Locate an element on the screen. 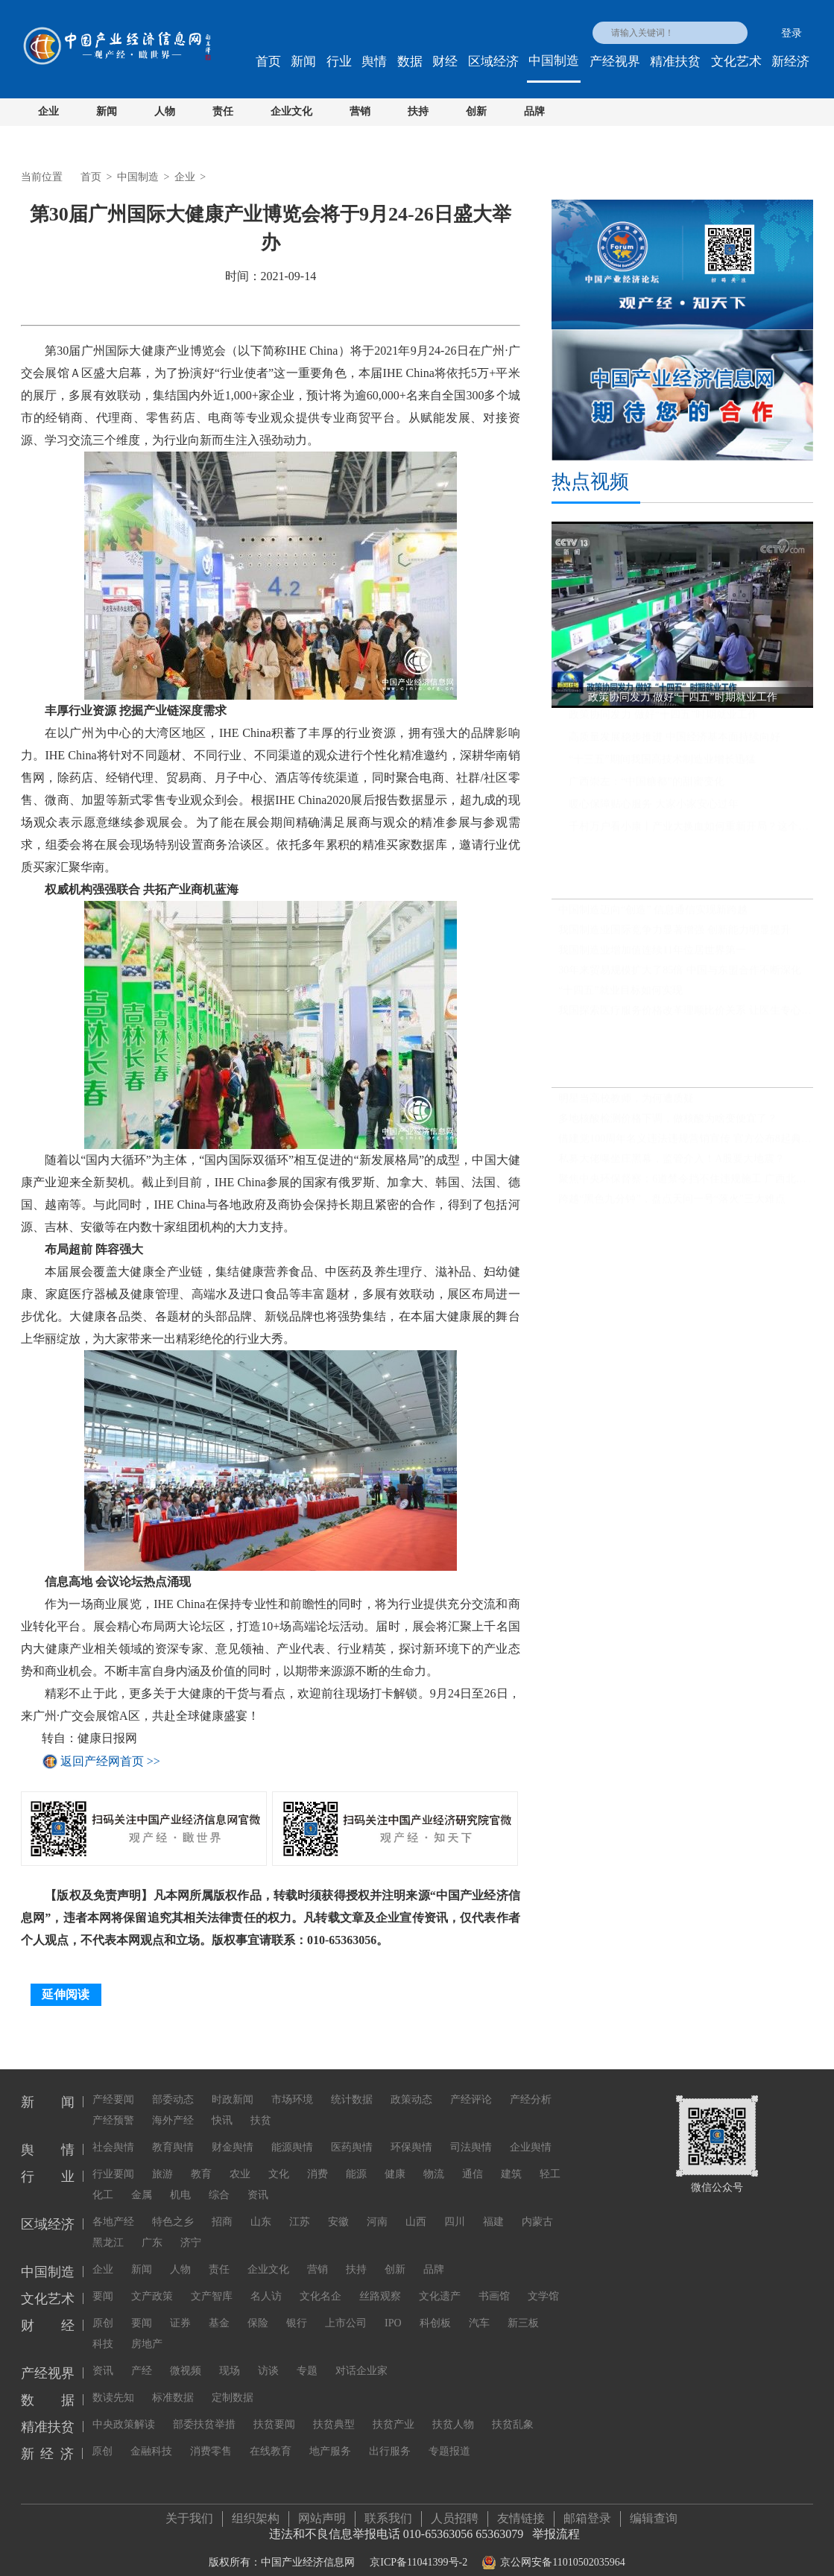 Image resolution: width=834 pixels, height=2576 pixels. 物流 is located at coordinates (433, 2160).